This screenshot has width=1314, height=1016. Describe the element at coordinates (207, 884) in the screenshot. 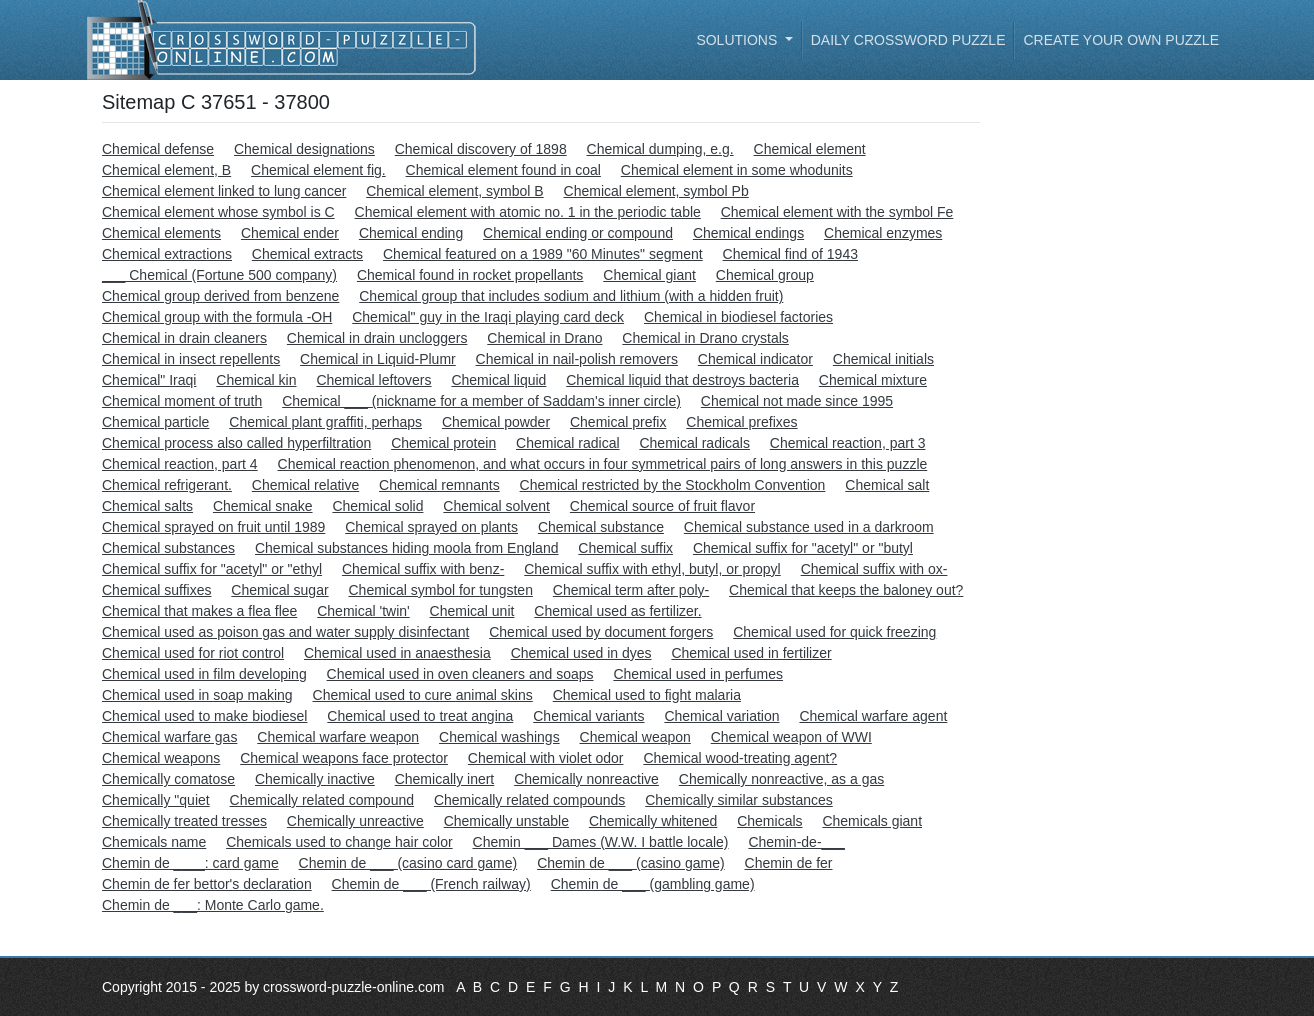

I see `Chemin de fer bettor's declaration` at that location.